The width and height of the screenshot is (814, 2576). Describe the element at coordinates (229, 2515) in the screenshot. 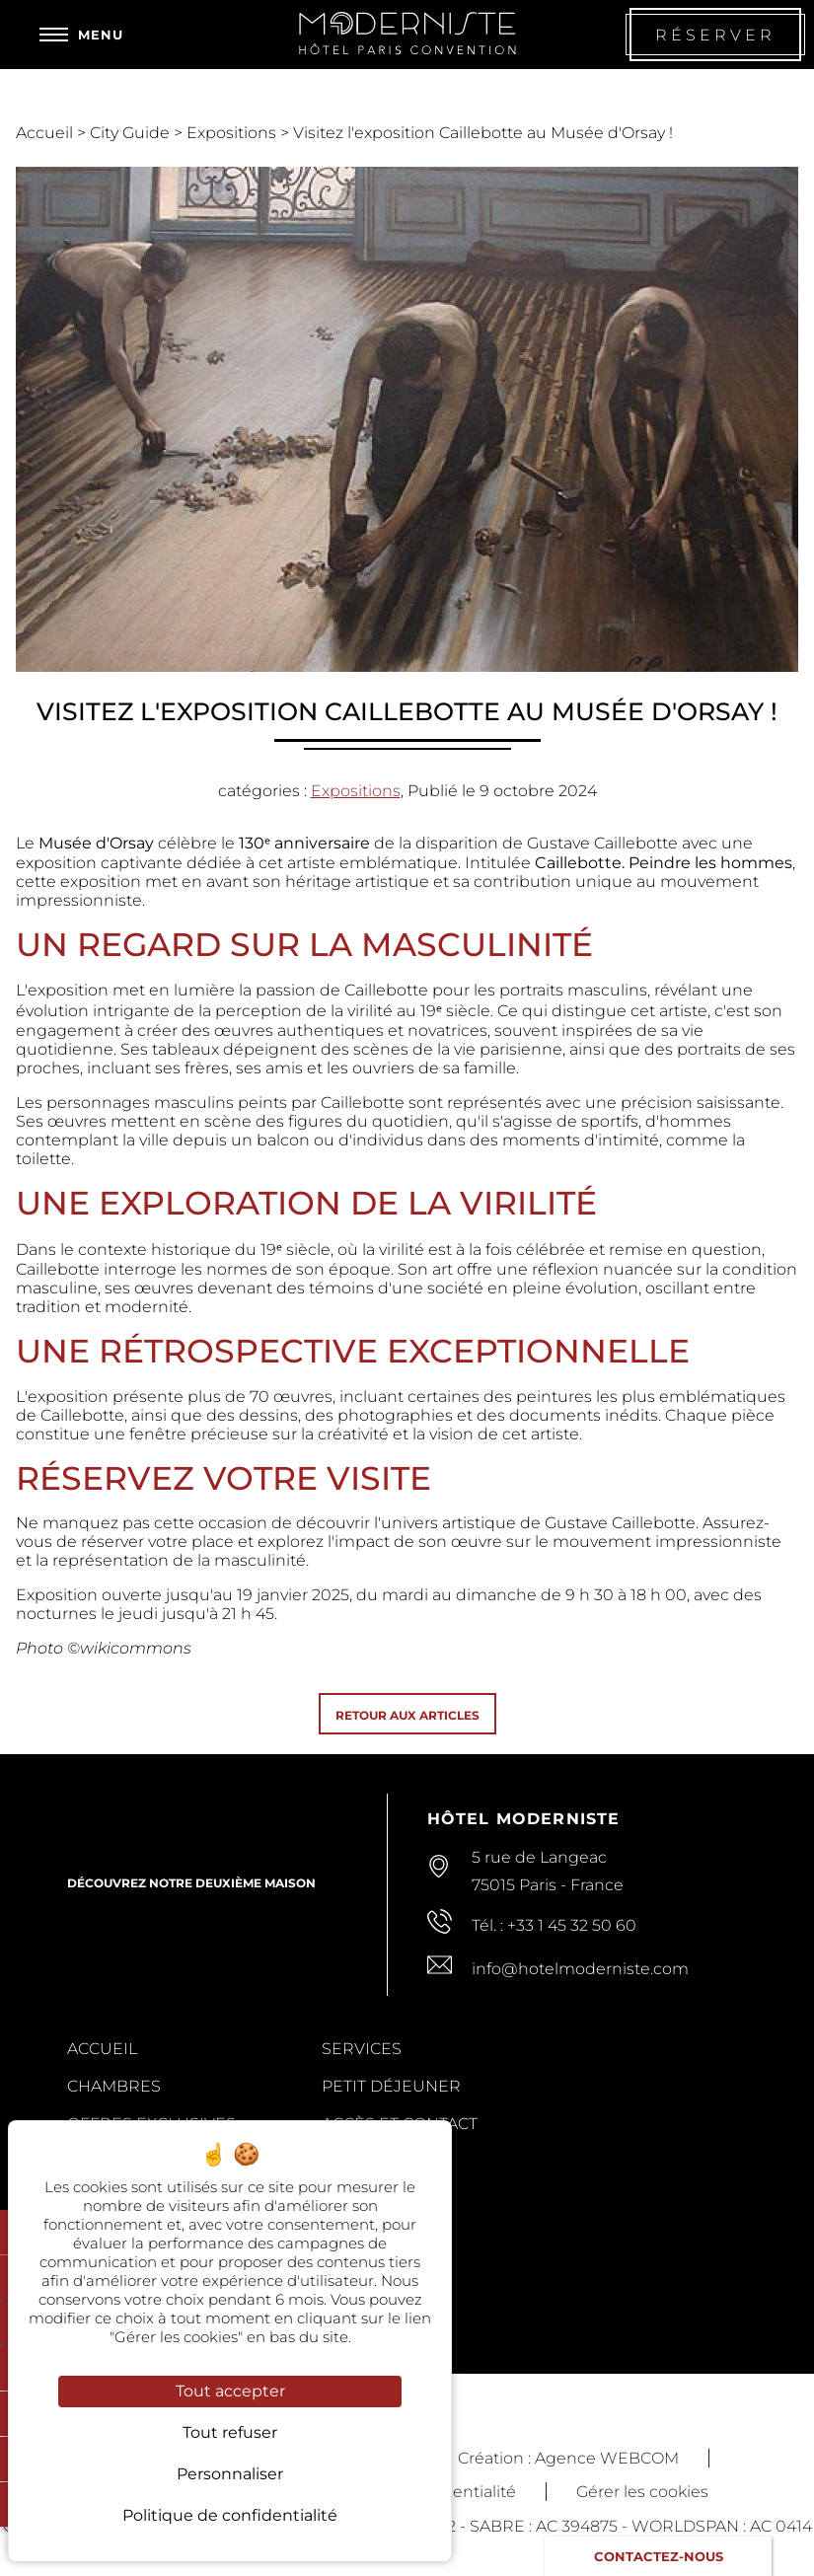

I see `Politique de confidentialité [link]` at that location.